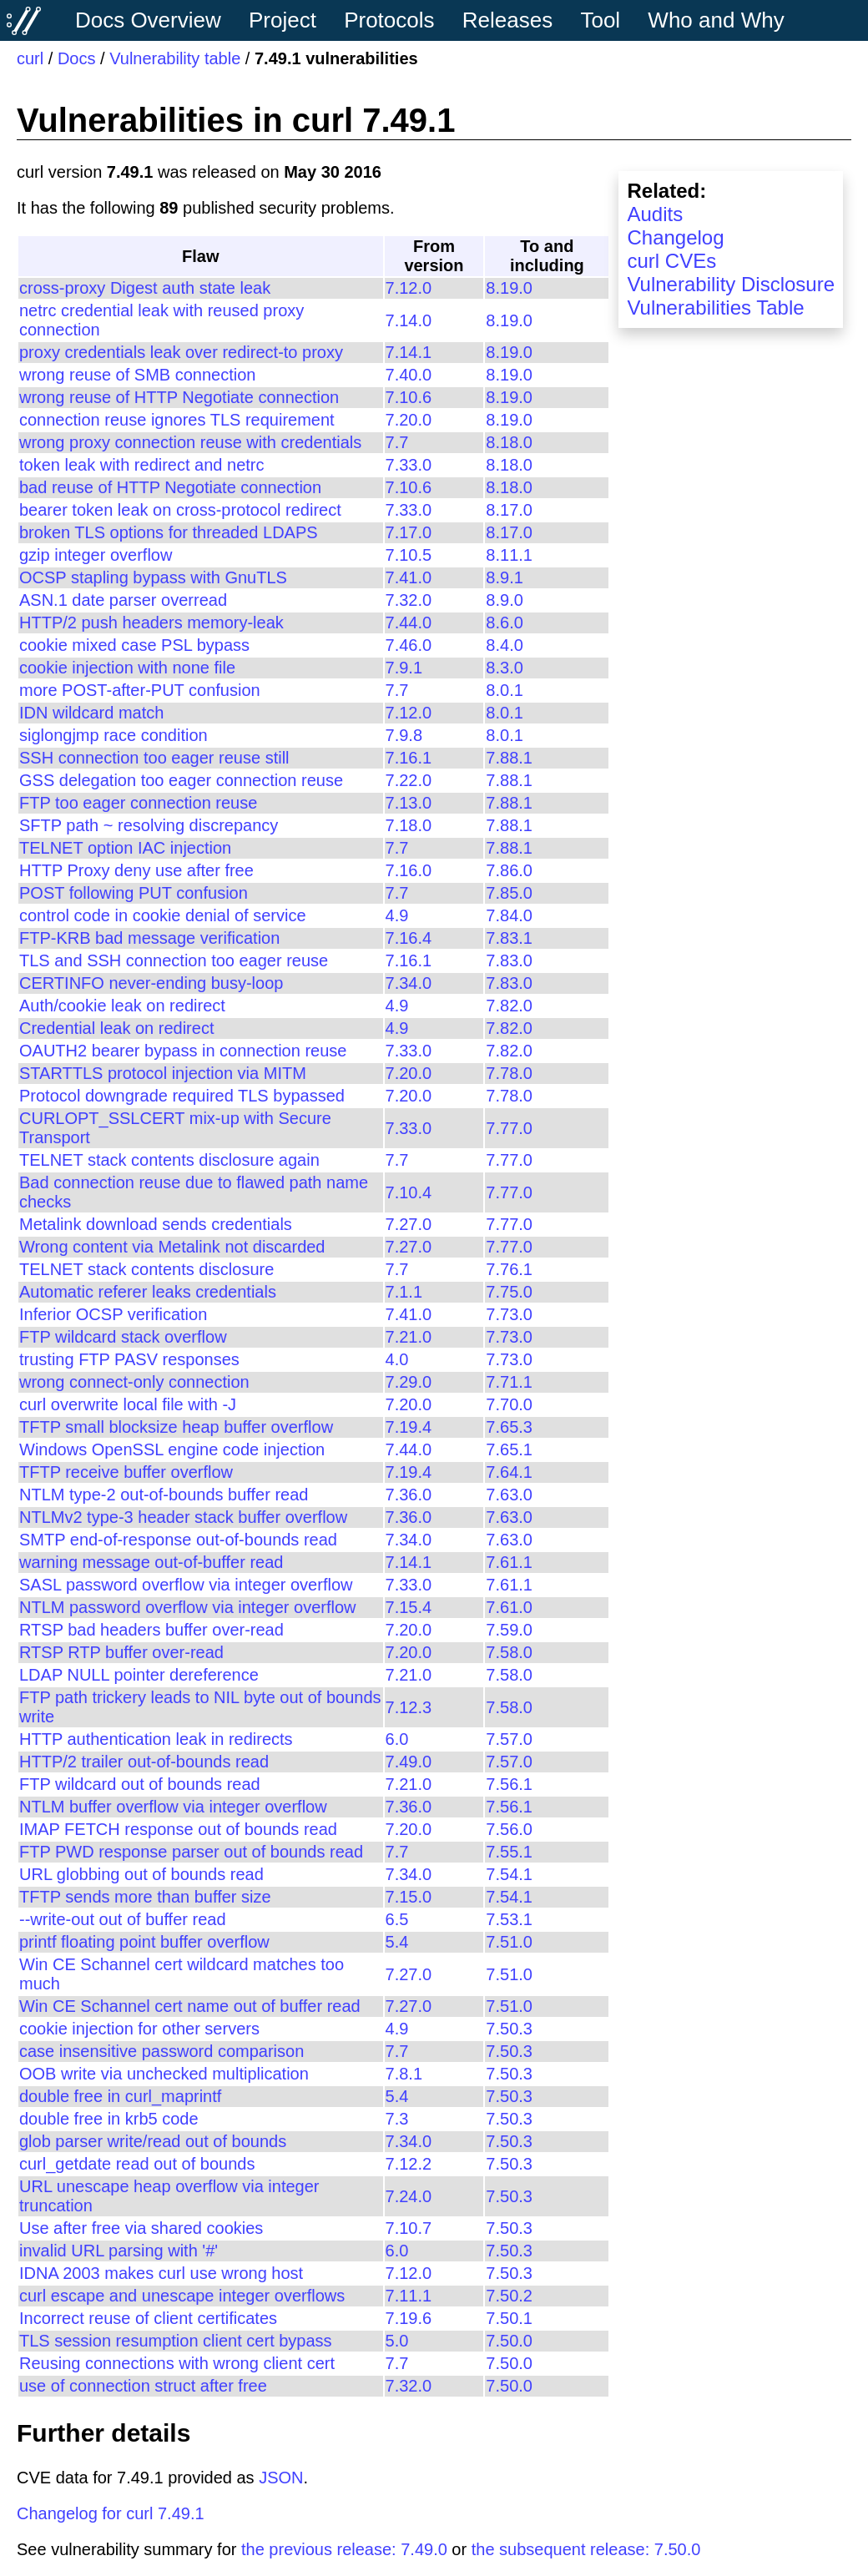  I want to click on 7.10.6, so click(409, 397).